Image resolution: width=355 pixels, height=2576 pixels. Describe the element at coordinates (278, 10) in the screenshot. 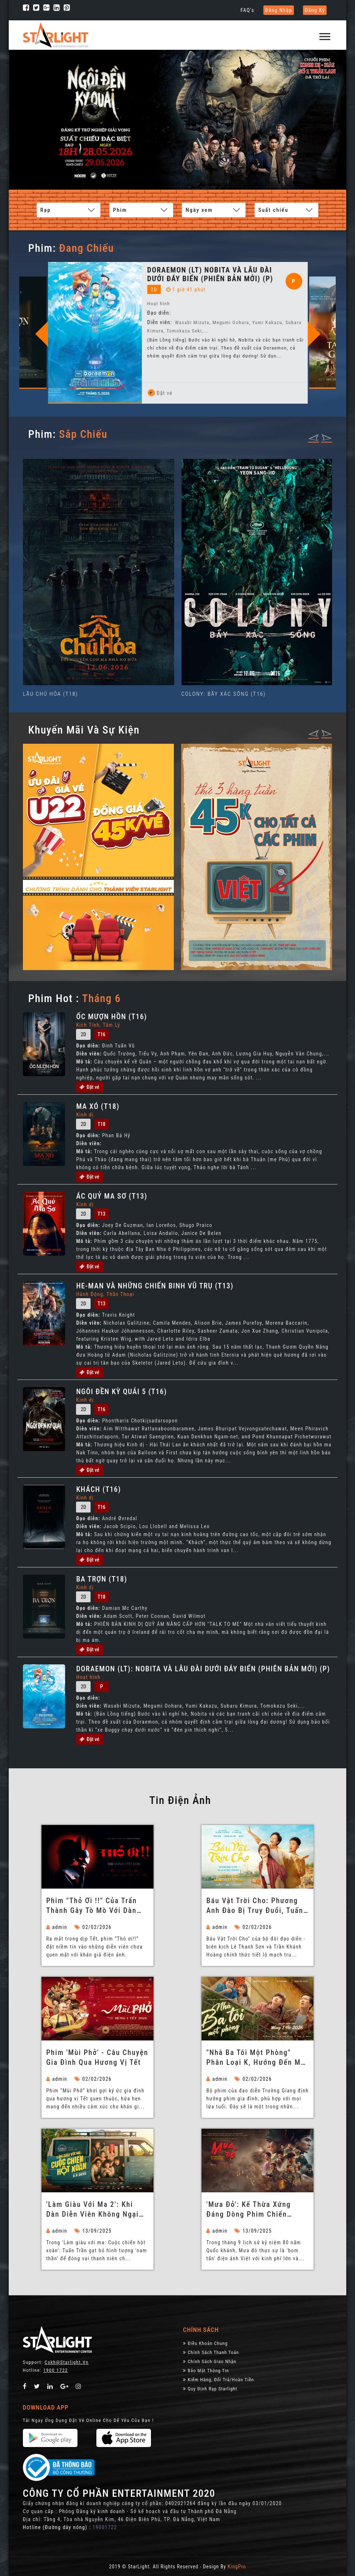

I see `Đăng nhập` at that location.